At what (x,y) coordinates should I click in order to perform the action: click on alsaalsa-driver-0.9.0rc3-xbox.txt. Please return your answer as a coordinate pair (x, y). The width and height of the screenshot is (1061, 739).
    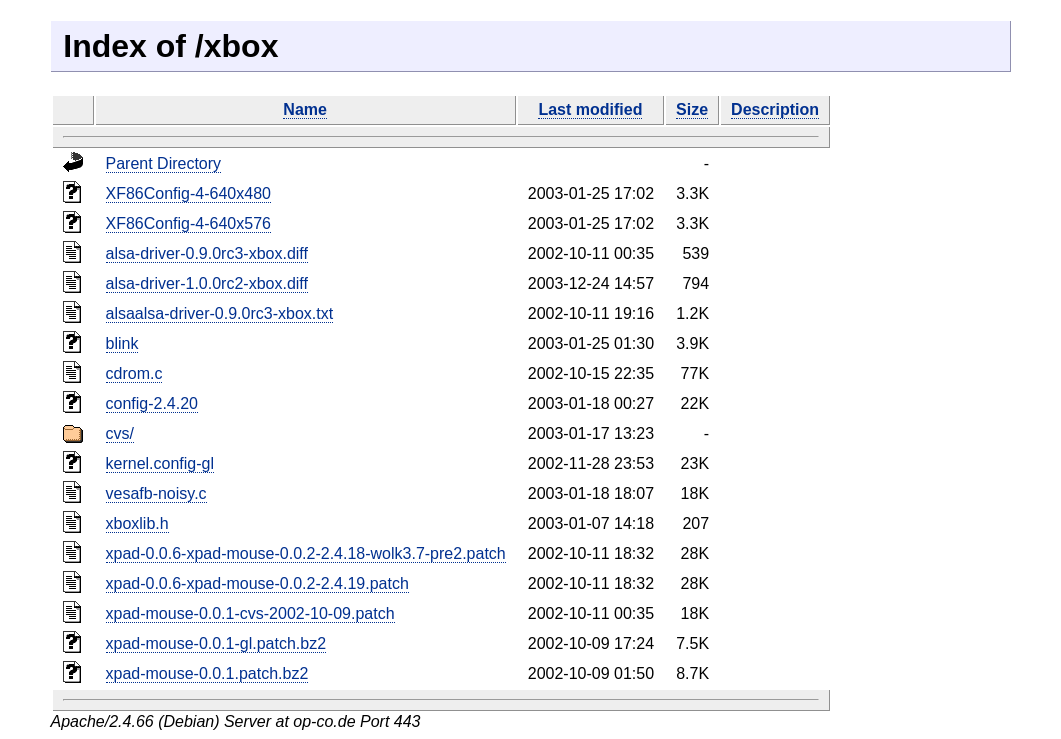
    Looking at the image, I should click on (220, 313).